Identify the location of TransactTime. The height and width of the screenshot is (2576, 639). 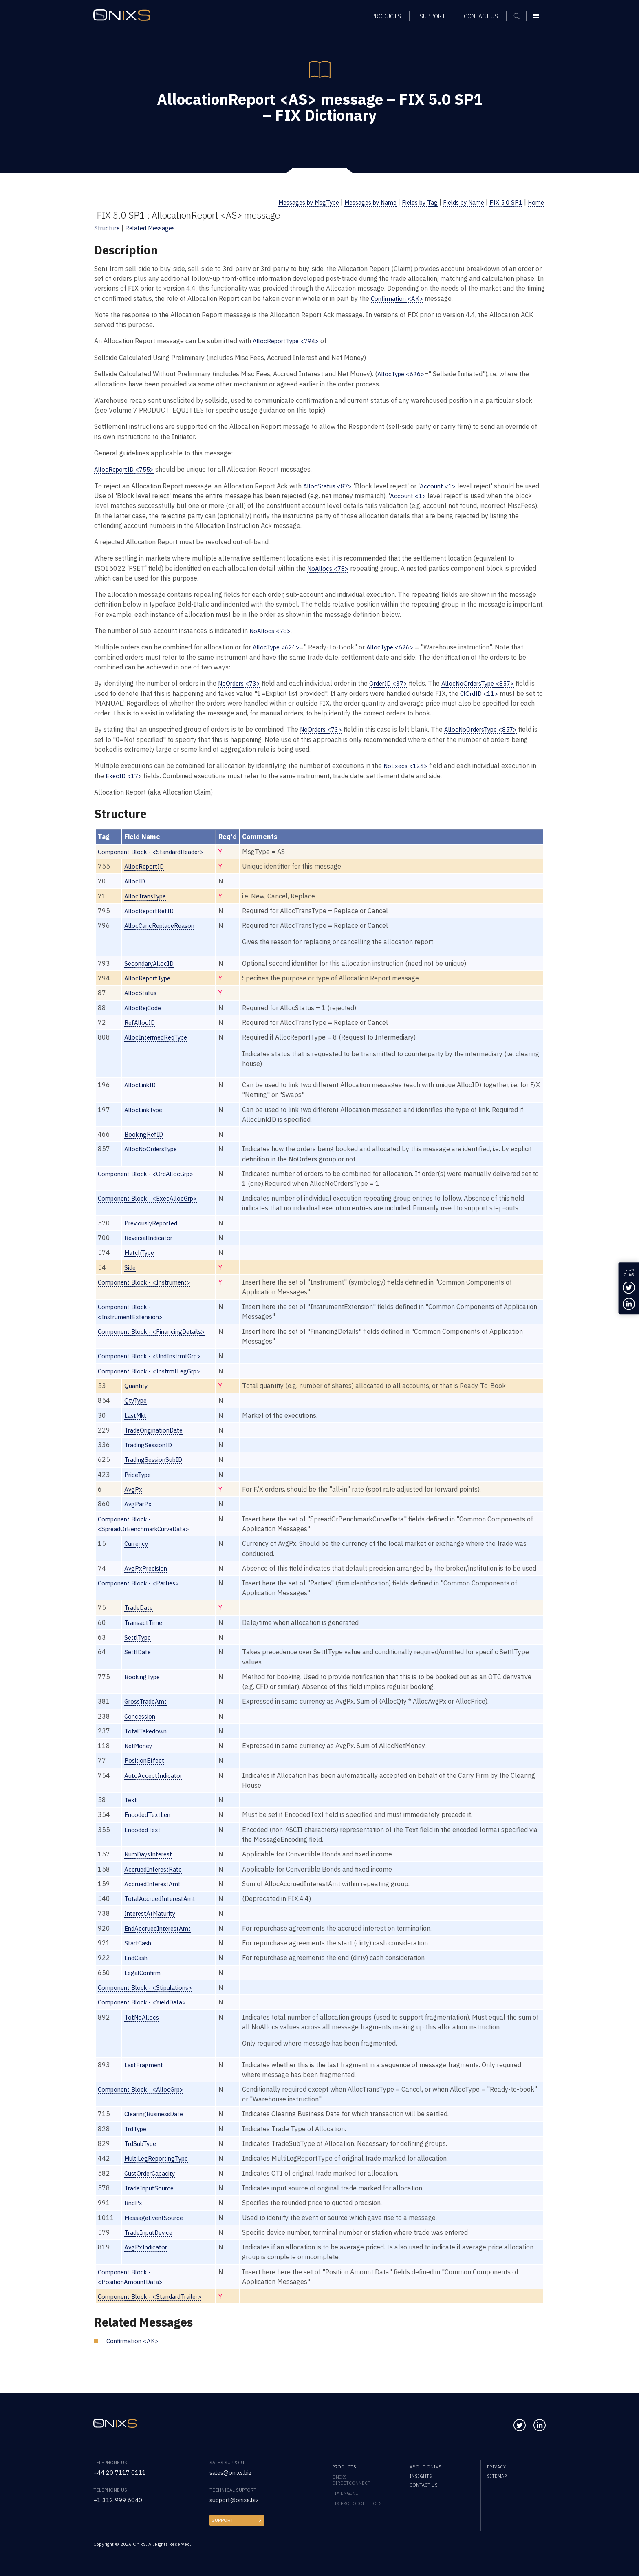
(146, 1630).